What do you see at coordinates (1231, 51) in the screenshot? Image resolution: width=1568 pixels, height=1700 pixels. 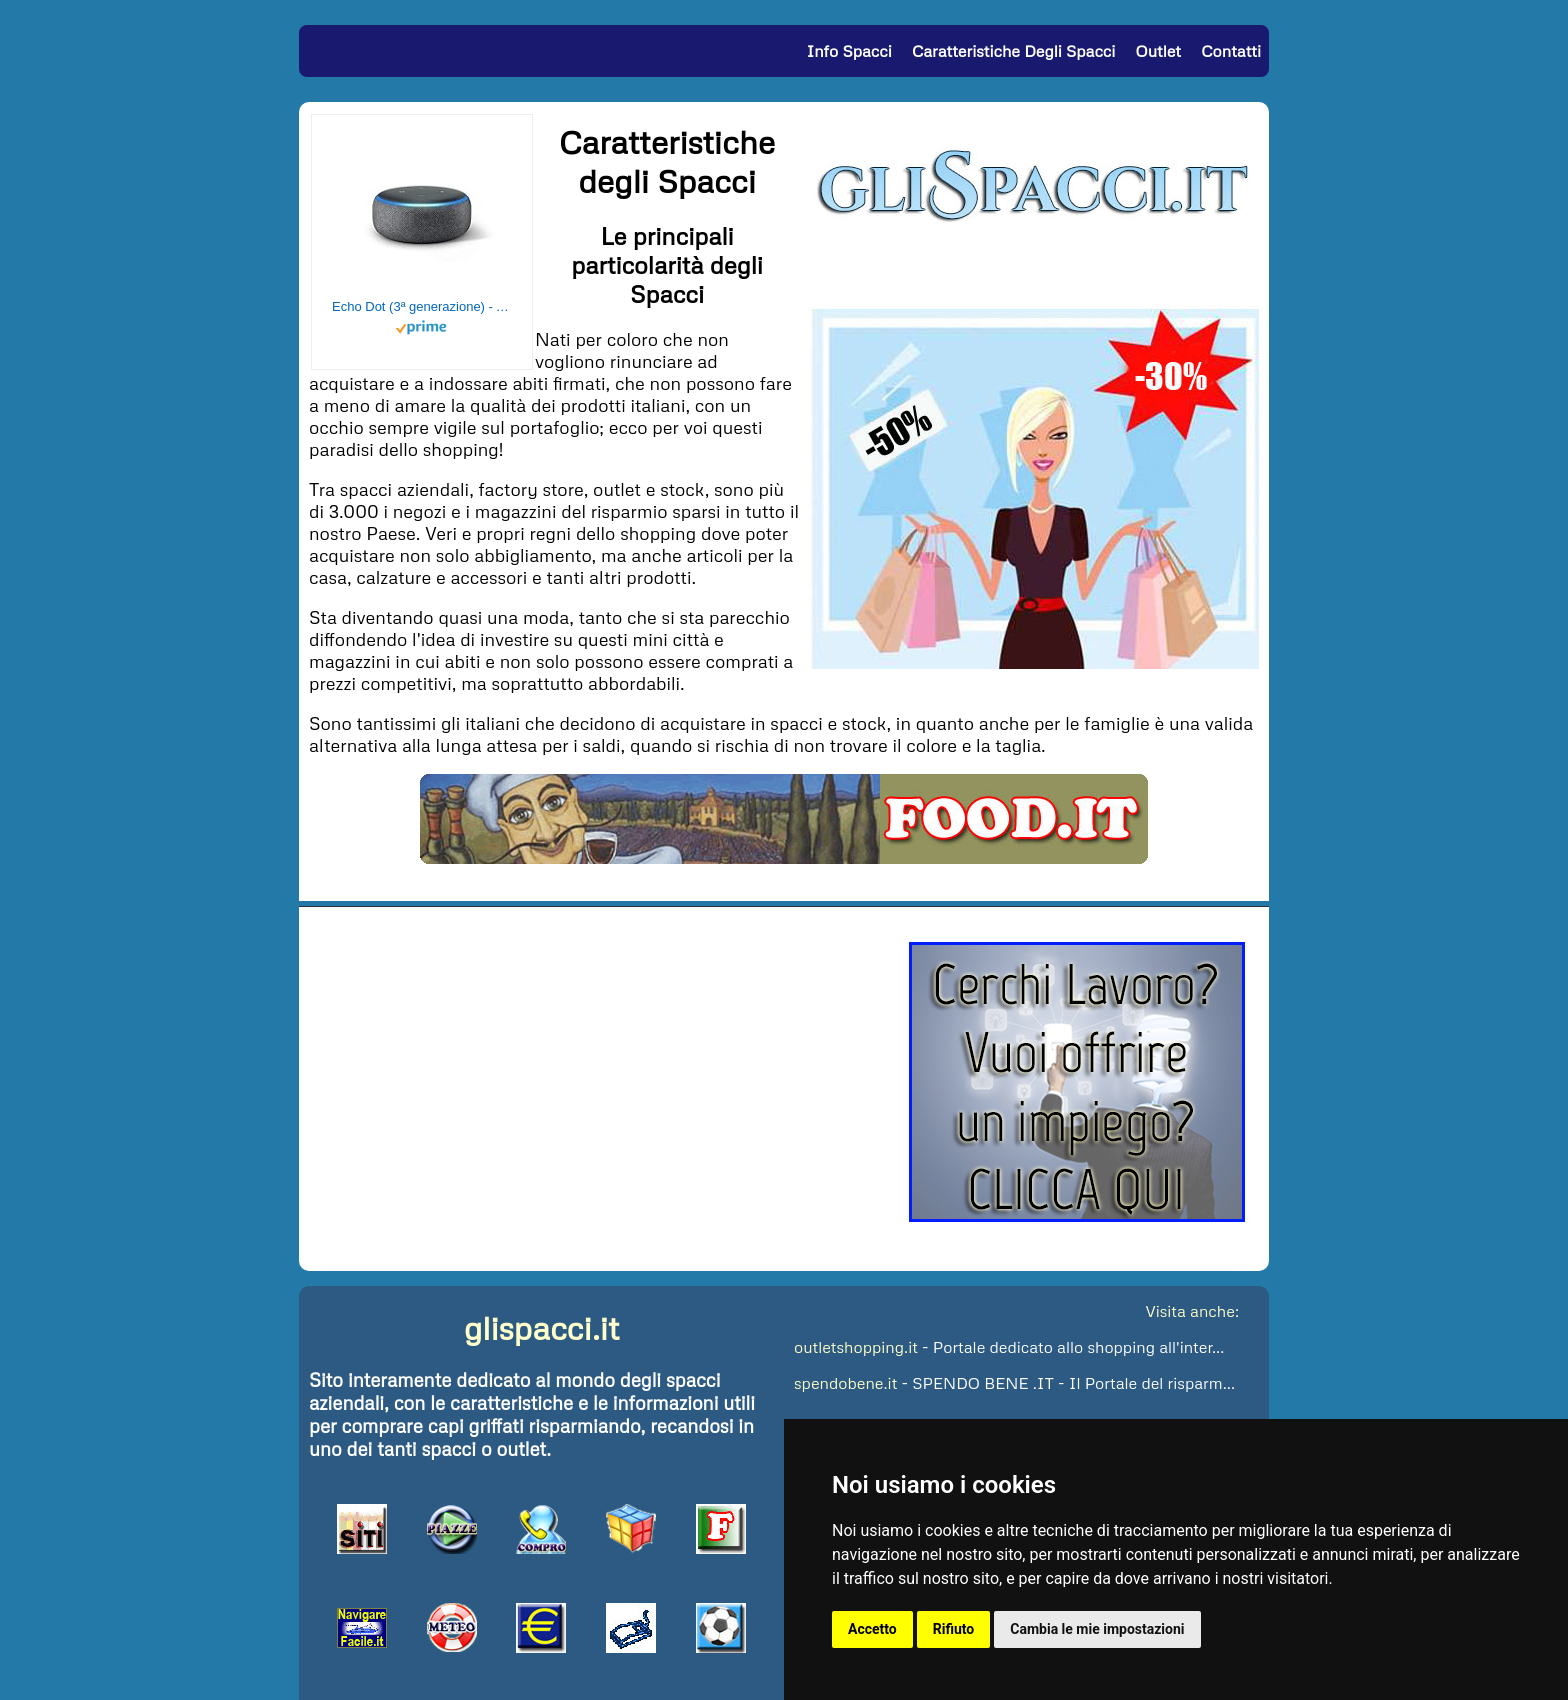 I see `Contatti` at bounding box center [1231, 51].